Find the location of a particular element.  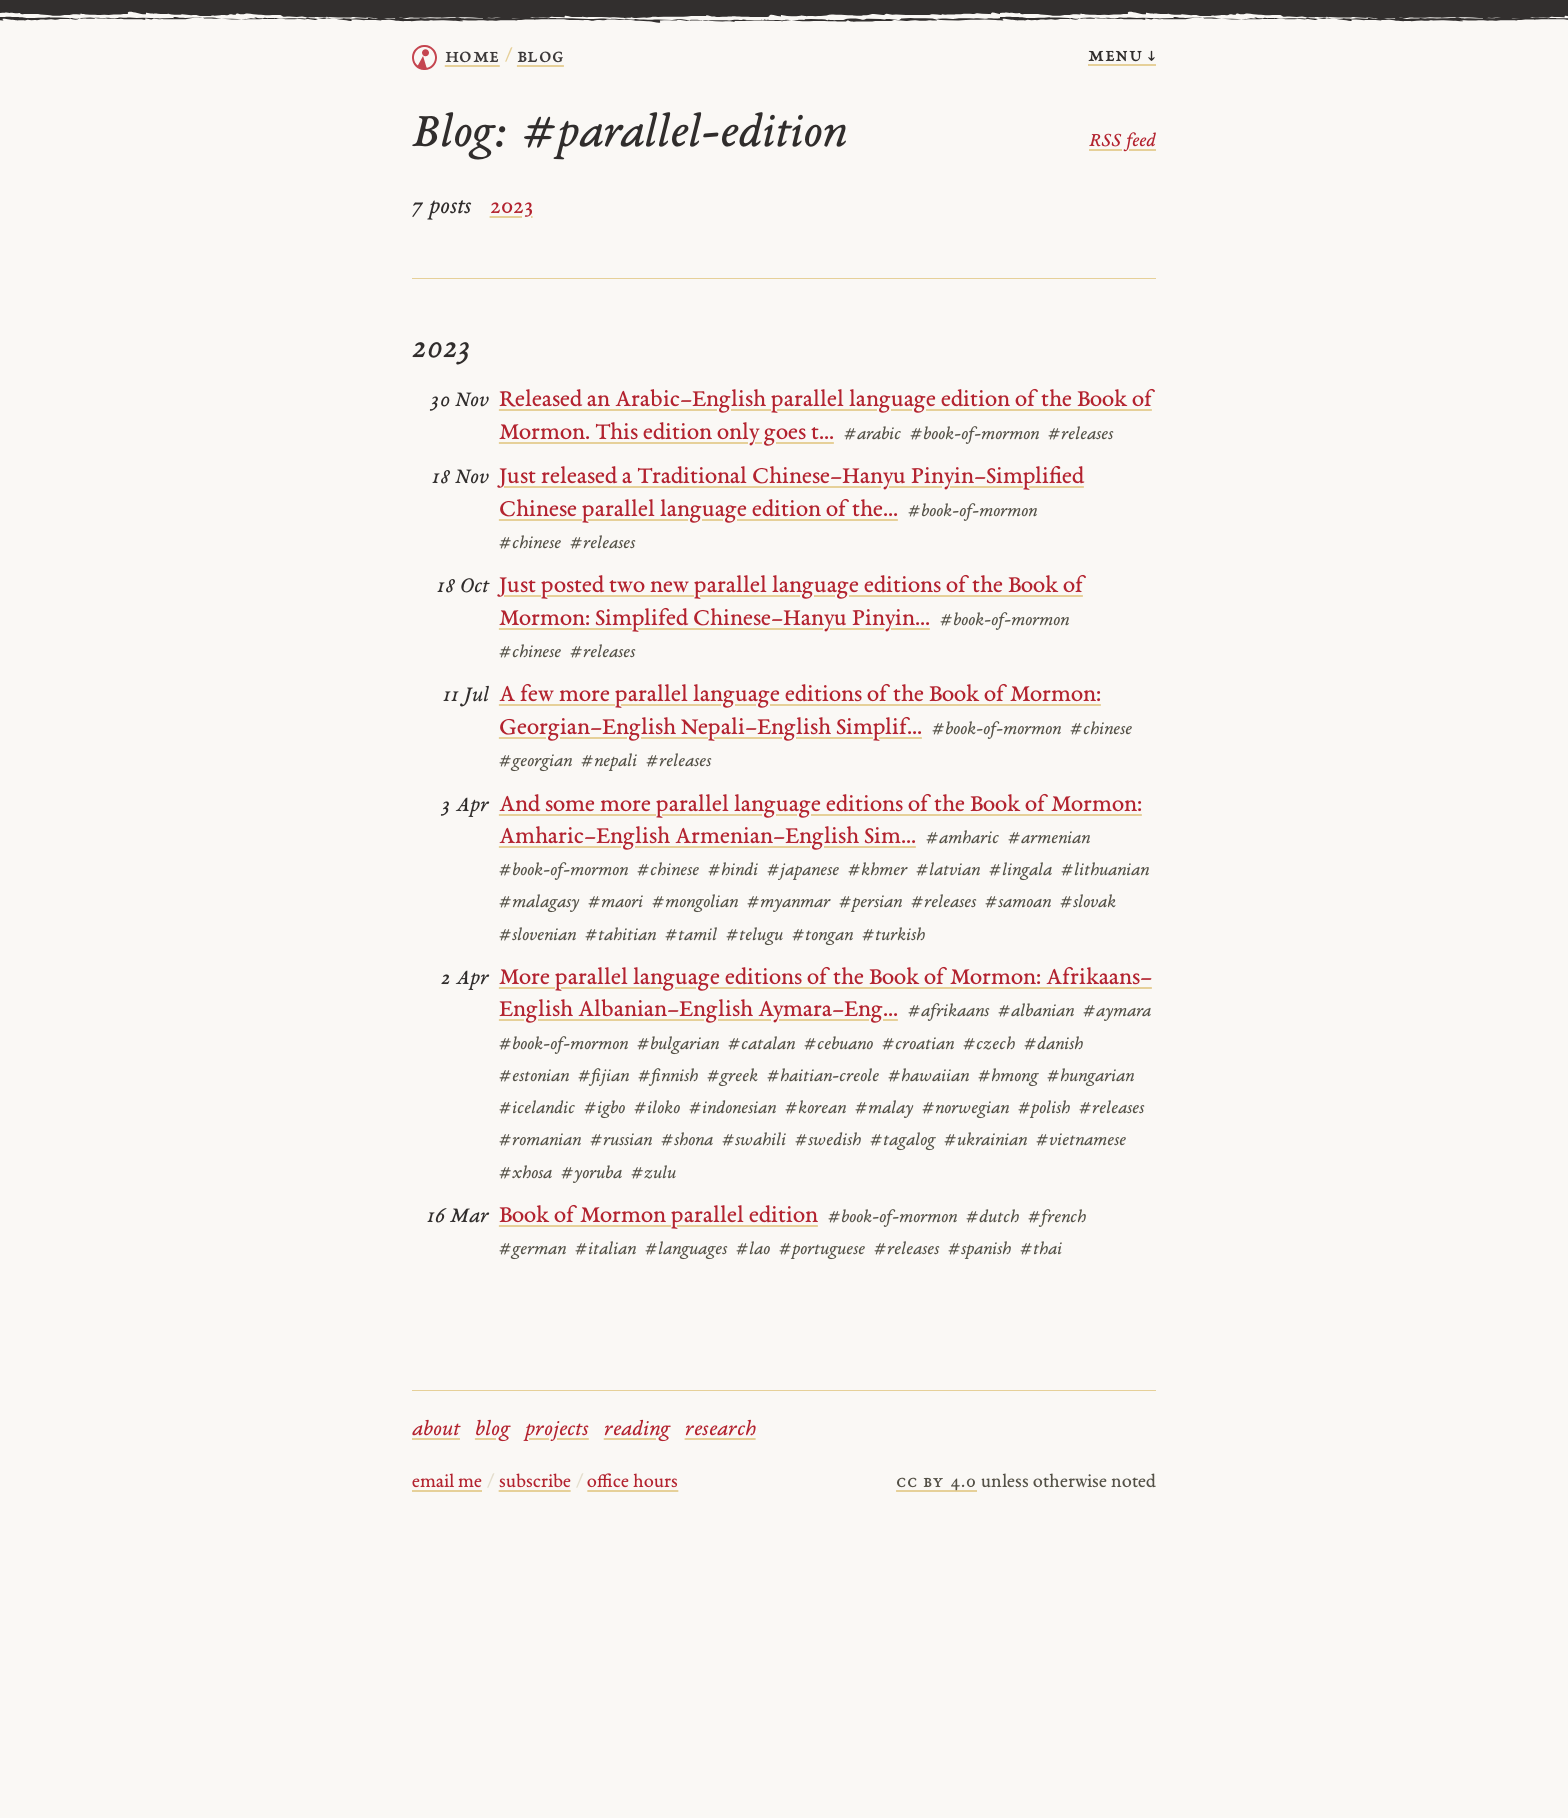

#norwegian is located at coordinates (965, 1109).